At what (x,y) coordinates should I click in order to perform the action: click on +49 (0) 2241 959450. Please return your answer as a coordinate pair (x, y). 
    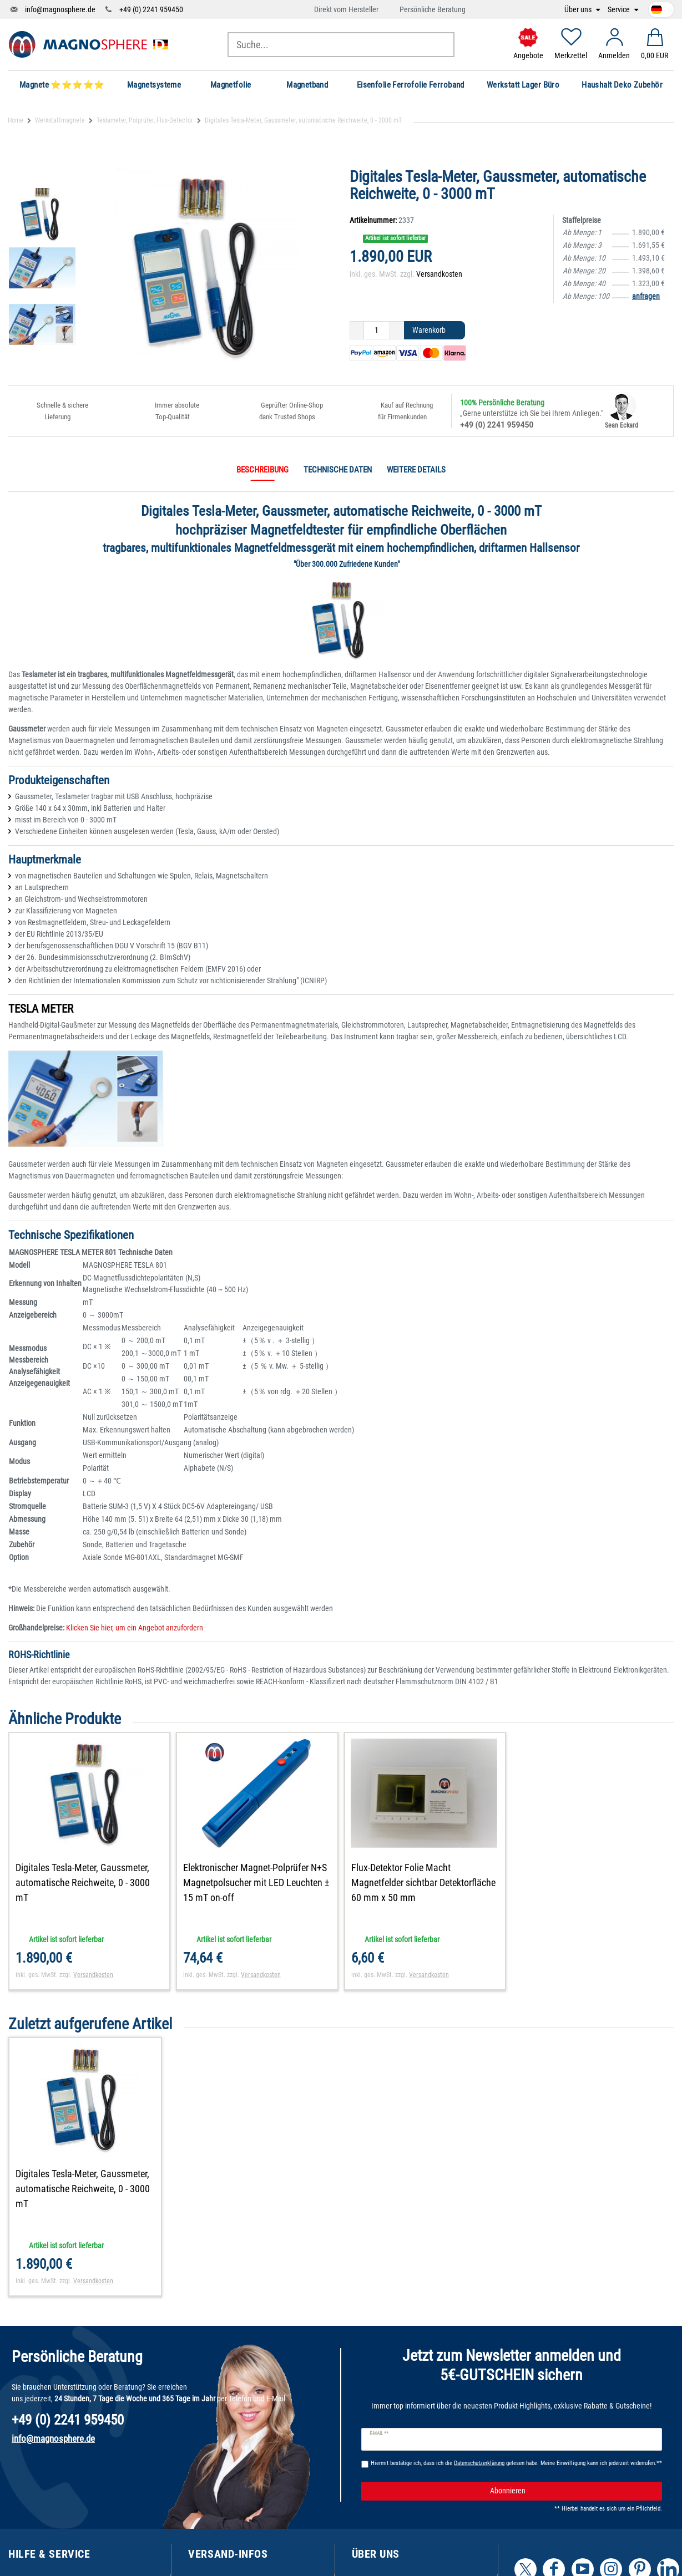
    Looking at the image, I should click on (151, 9).